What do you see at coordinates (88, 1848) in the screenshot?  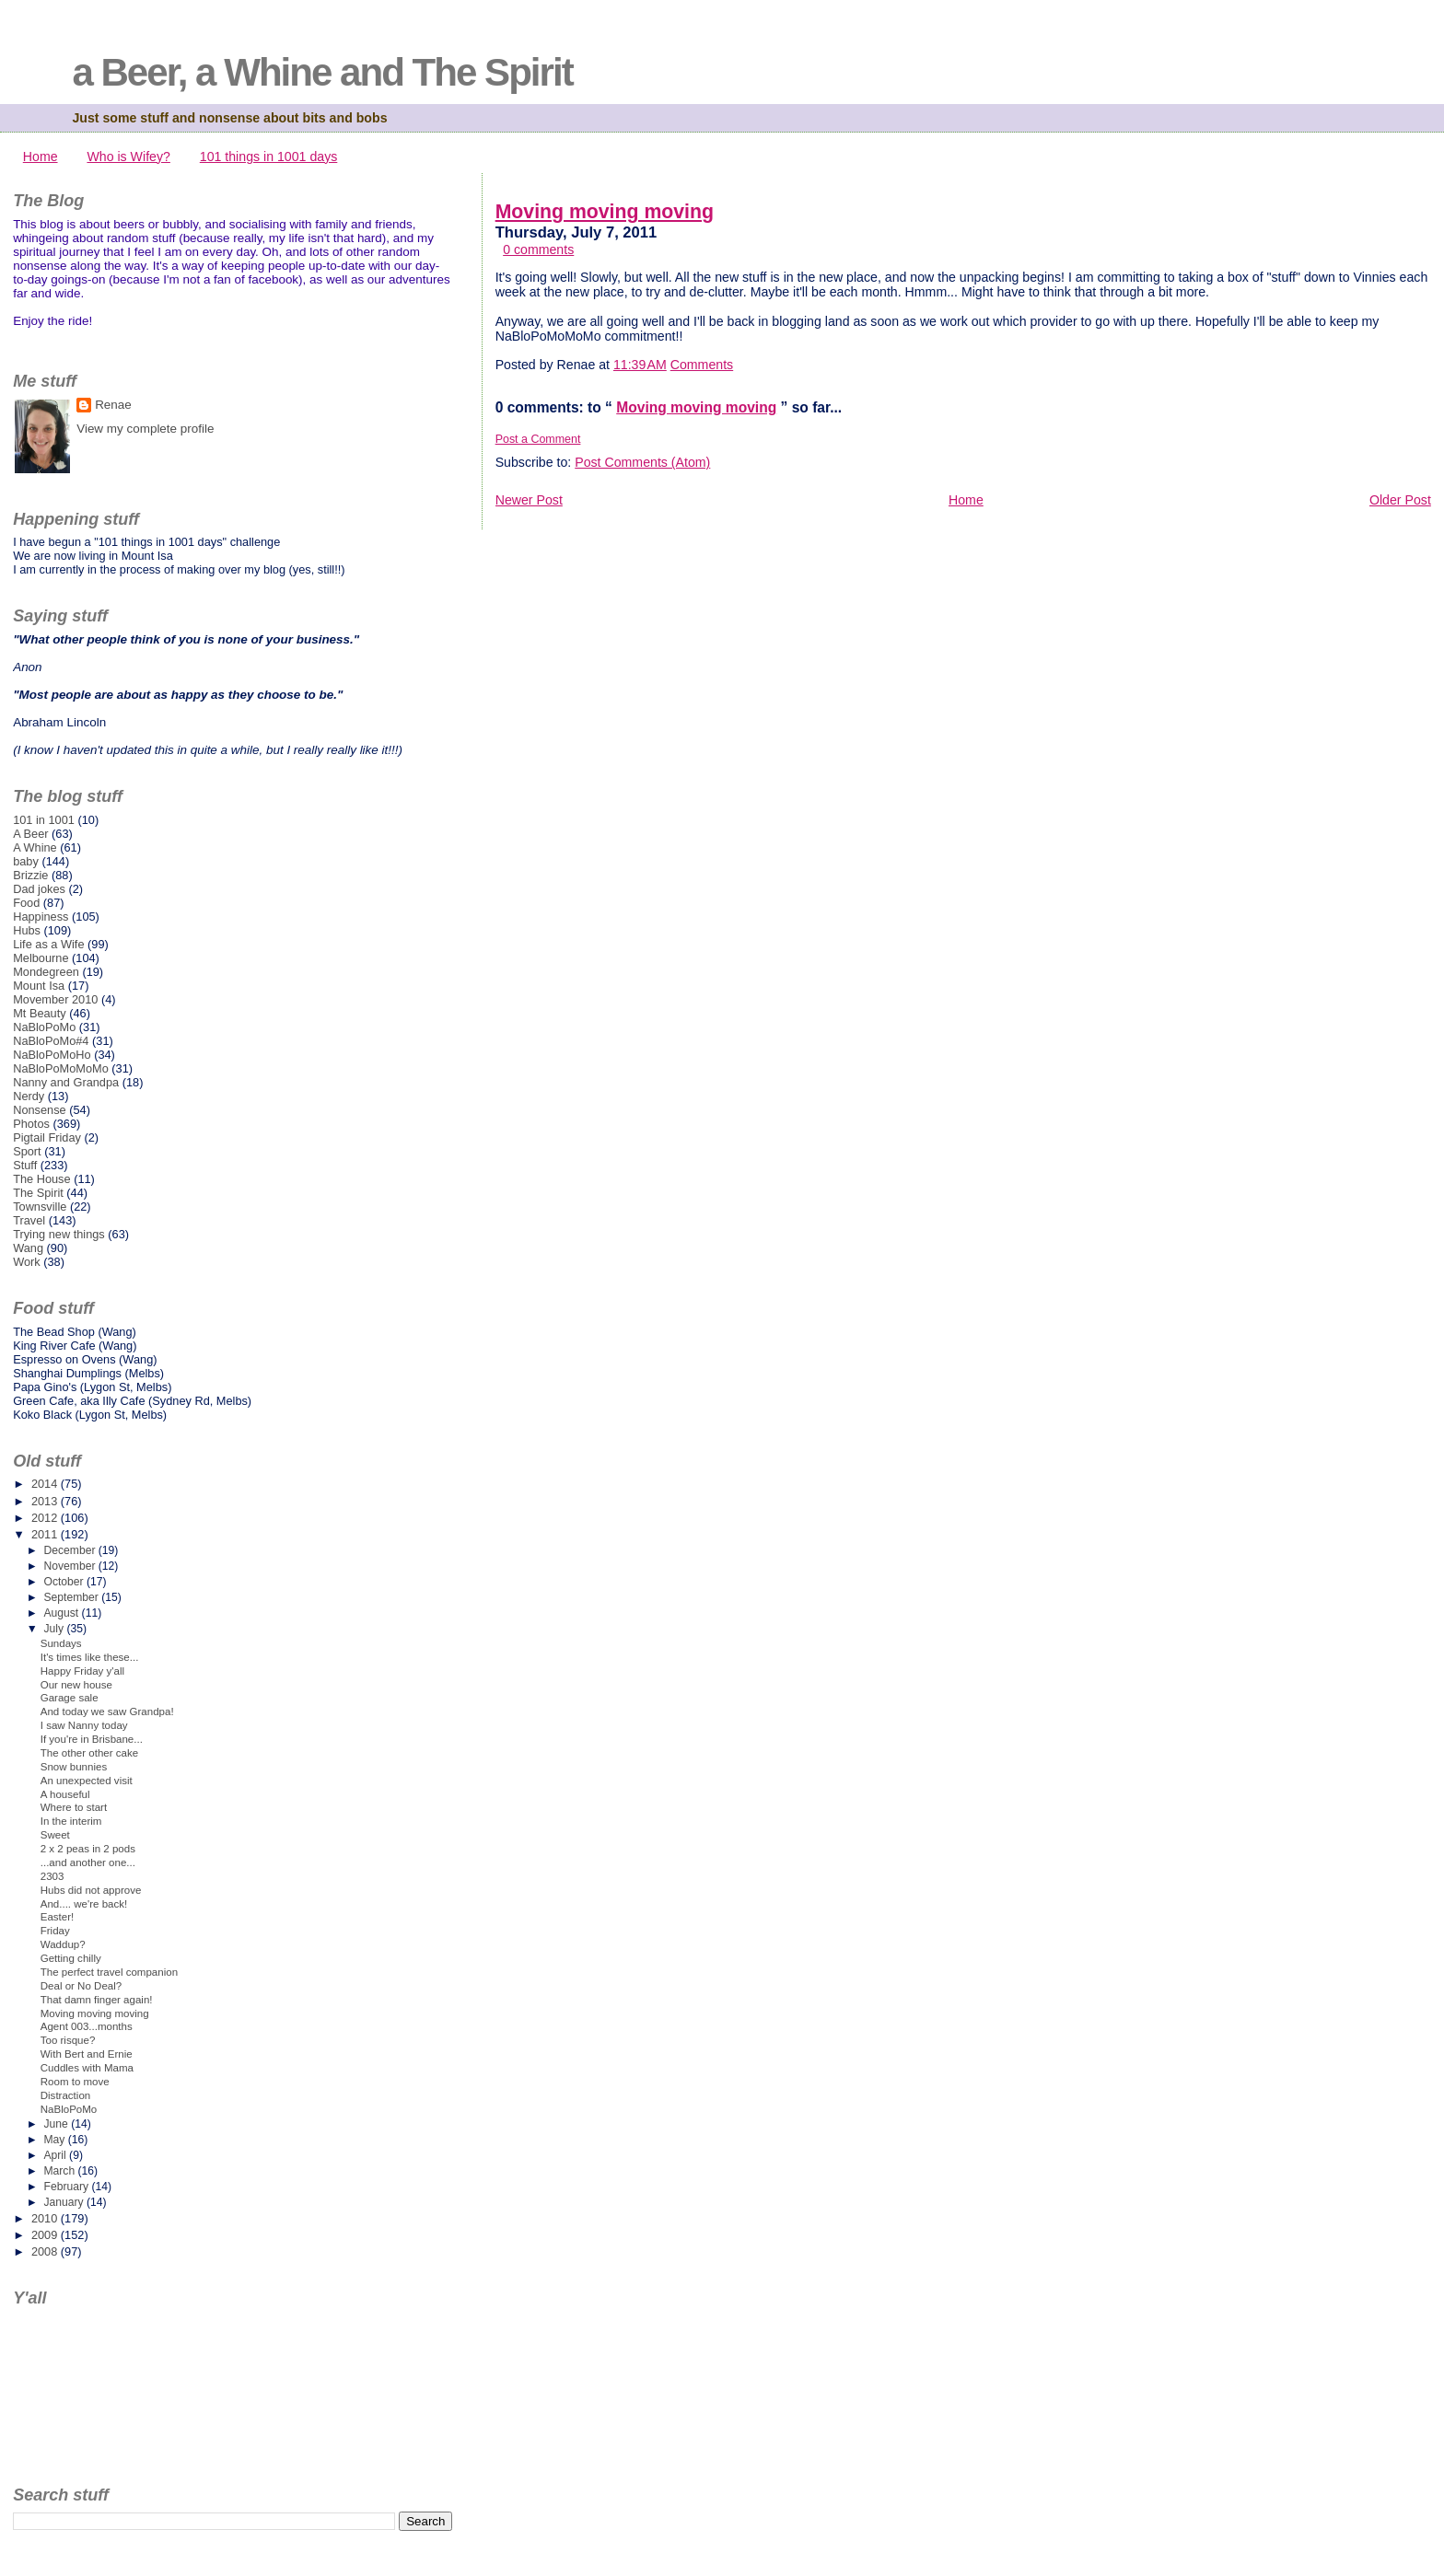 I see `2 x 2 peas in 2 pods` at bounding box center [88, 1848].